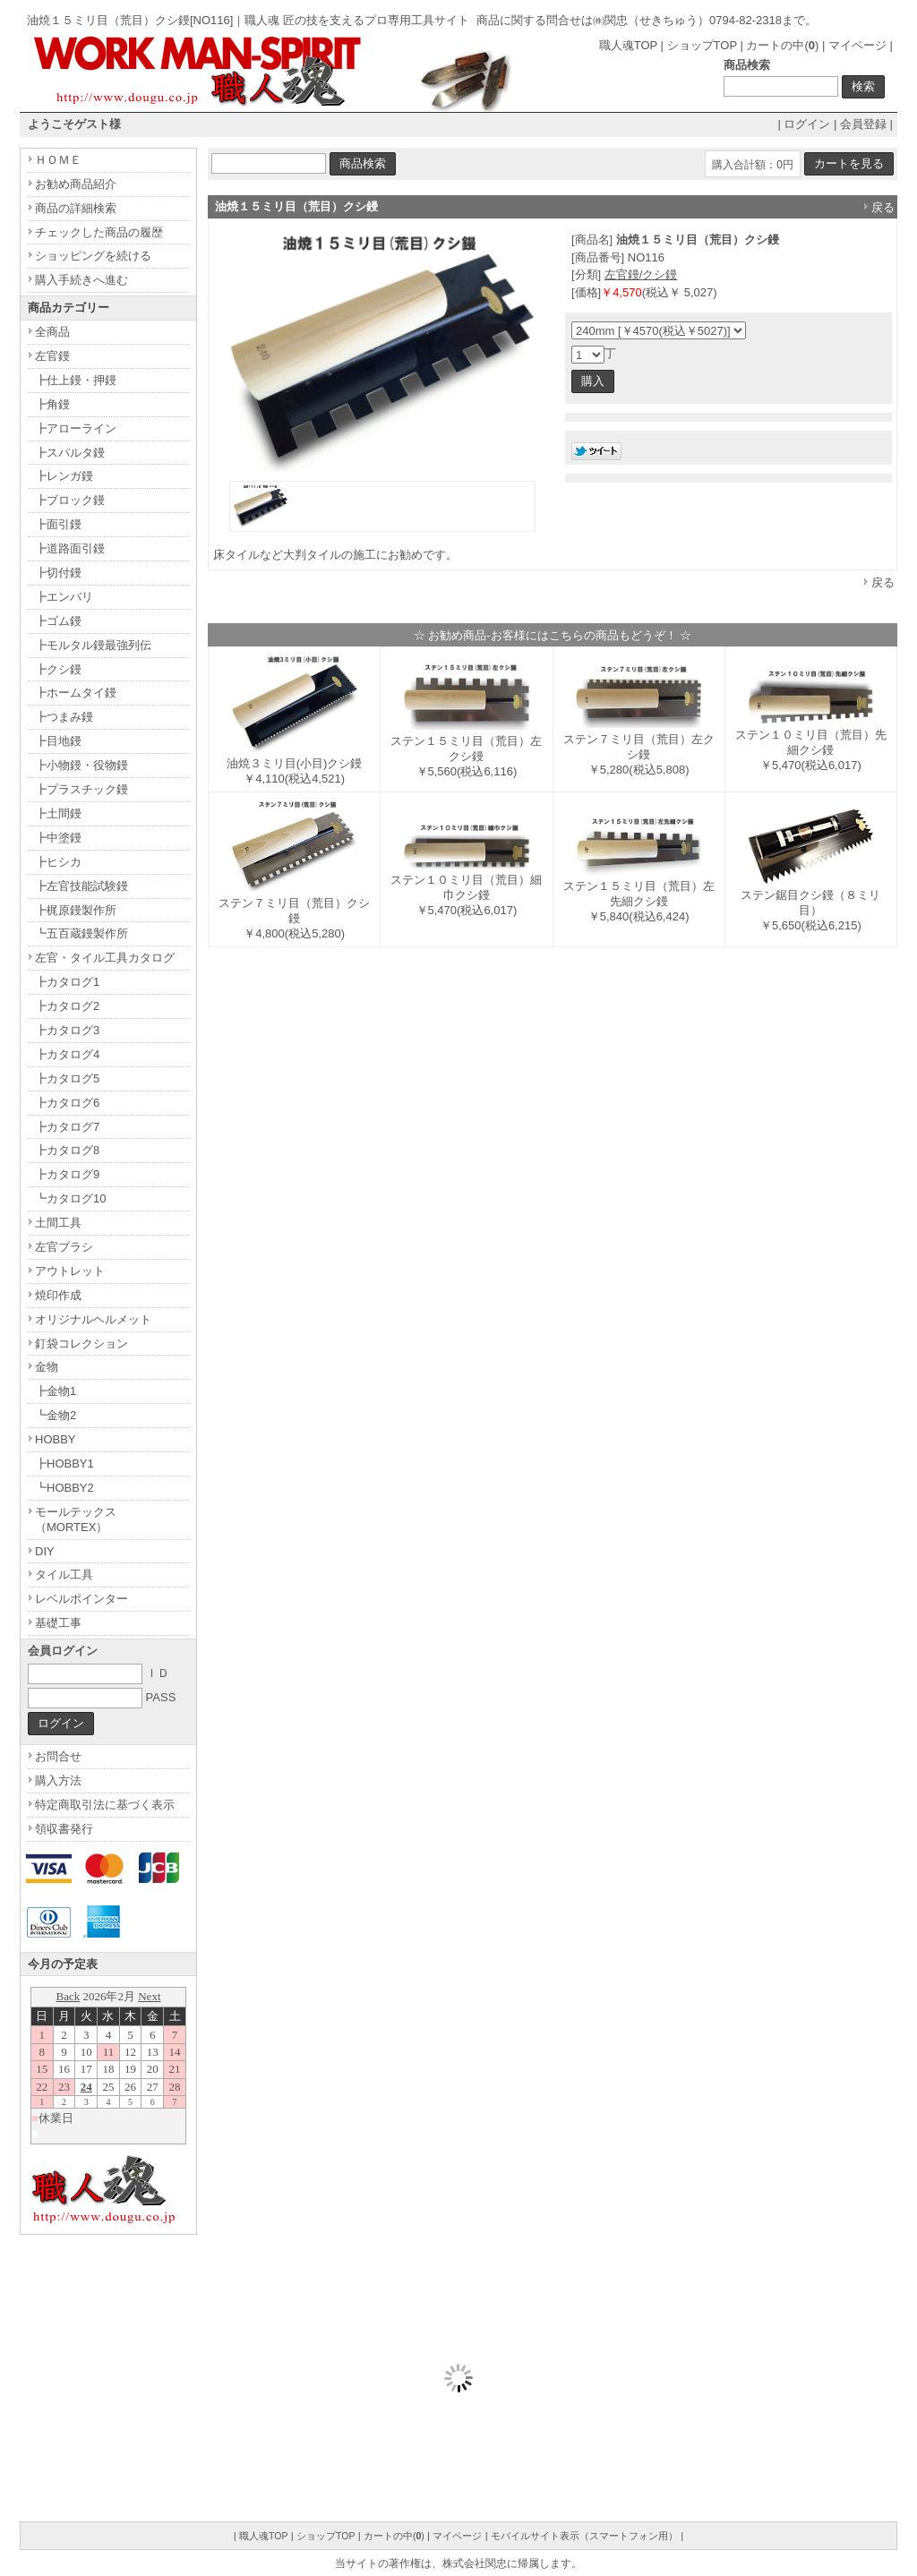  What do you see at coordinates (58, 862) in the screenshot?
I see `┣ヒシカ` at bounding box center [58, 862].